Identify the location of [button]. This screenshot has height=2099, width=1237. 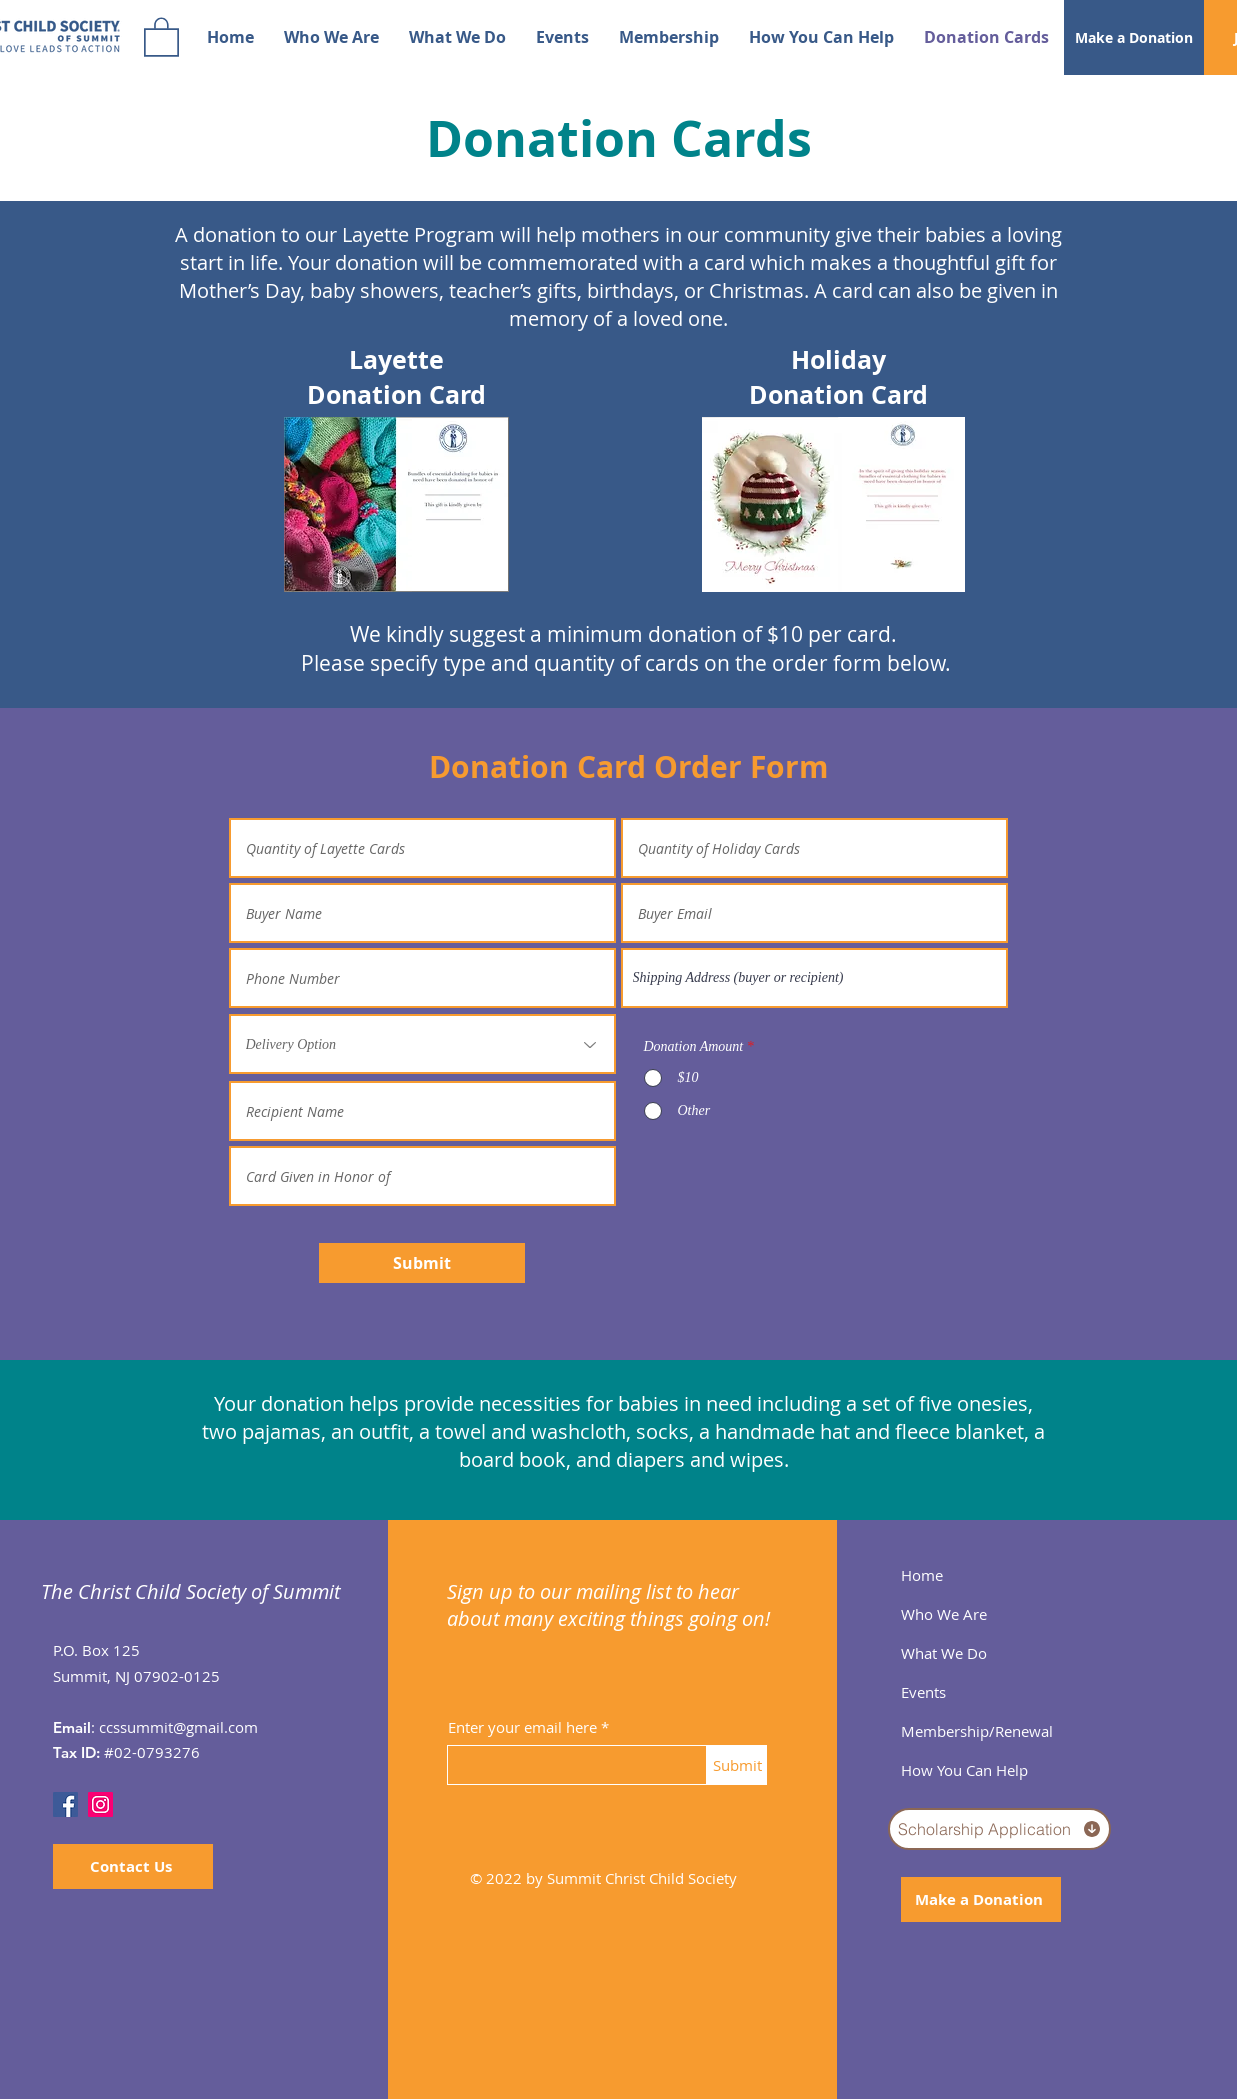
(161, 36).